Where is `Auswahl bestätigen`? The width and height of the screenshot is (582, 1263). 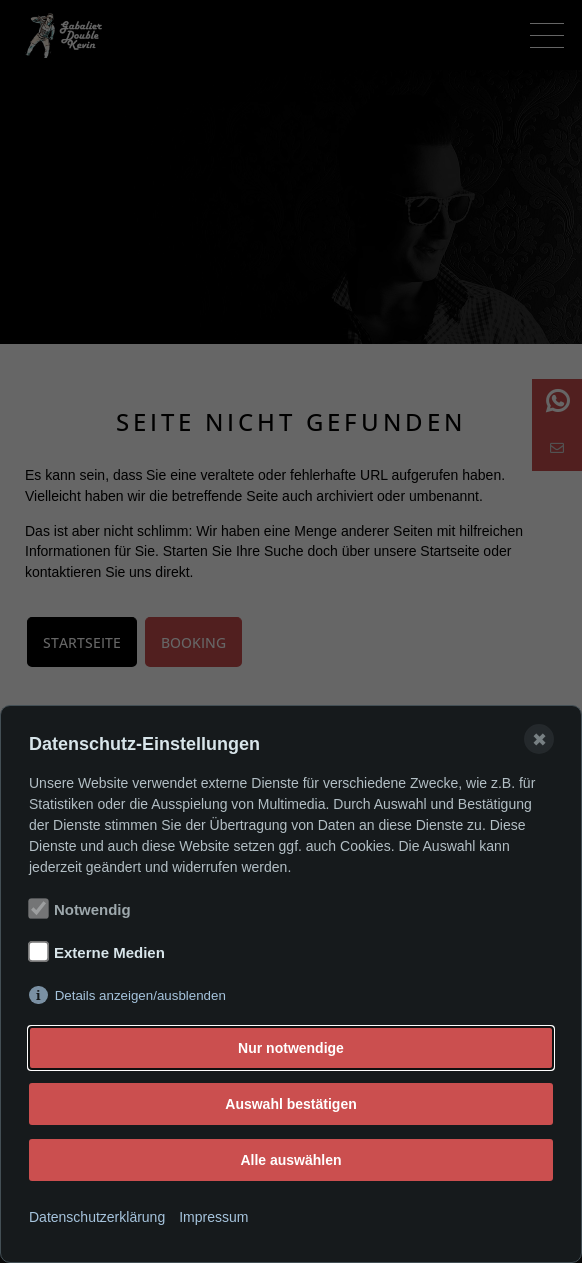
Auswahl bestätigen is located at coordinates (290, 1104).